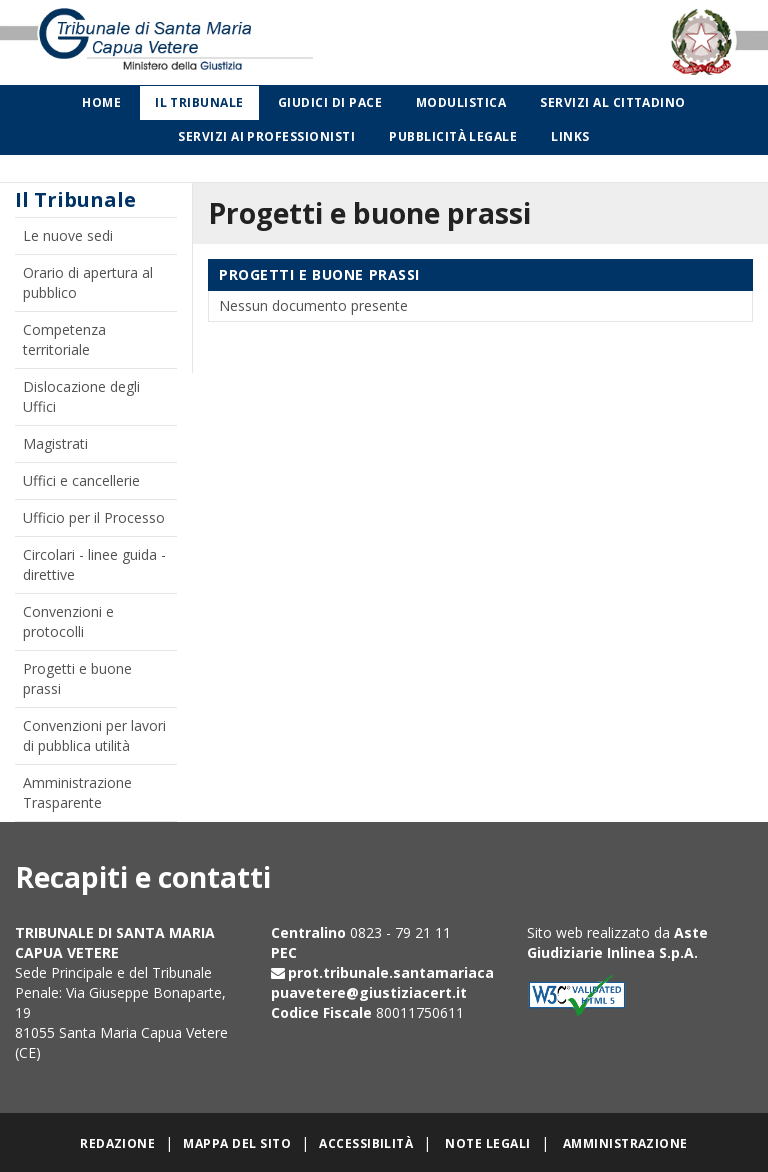  I want to click on Aste Giudiziarie Inlinea S.p.A., so click(617, 942).